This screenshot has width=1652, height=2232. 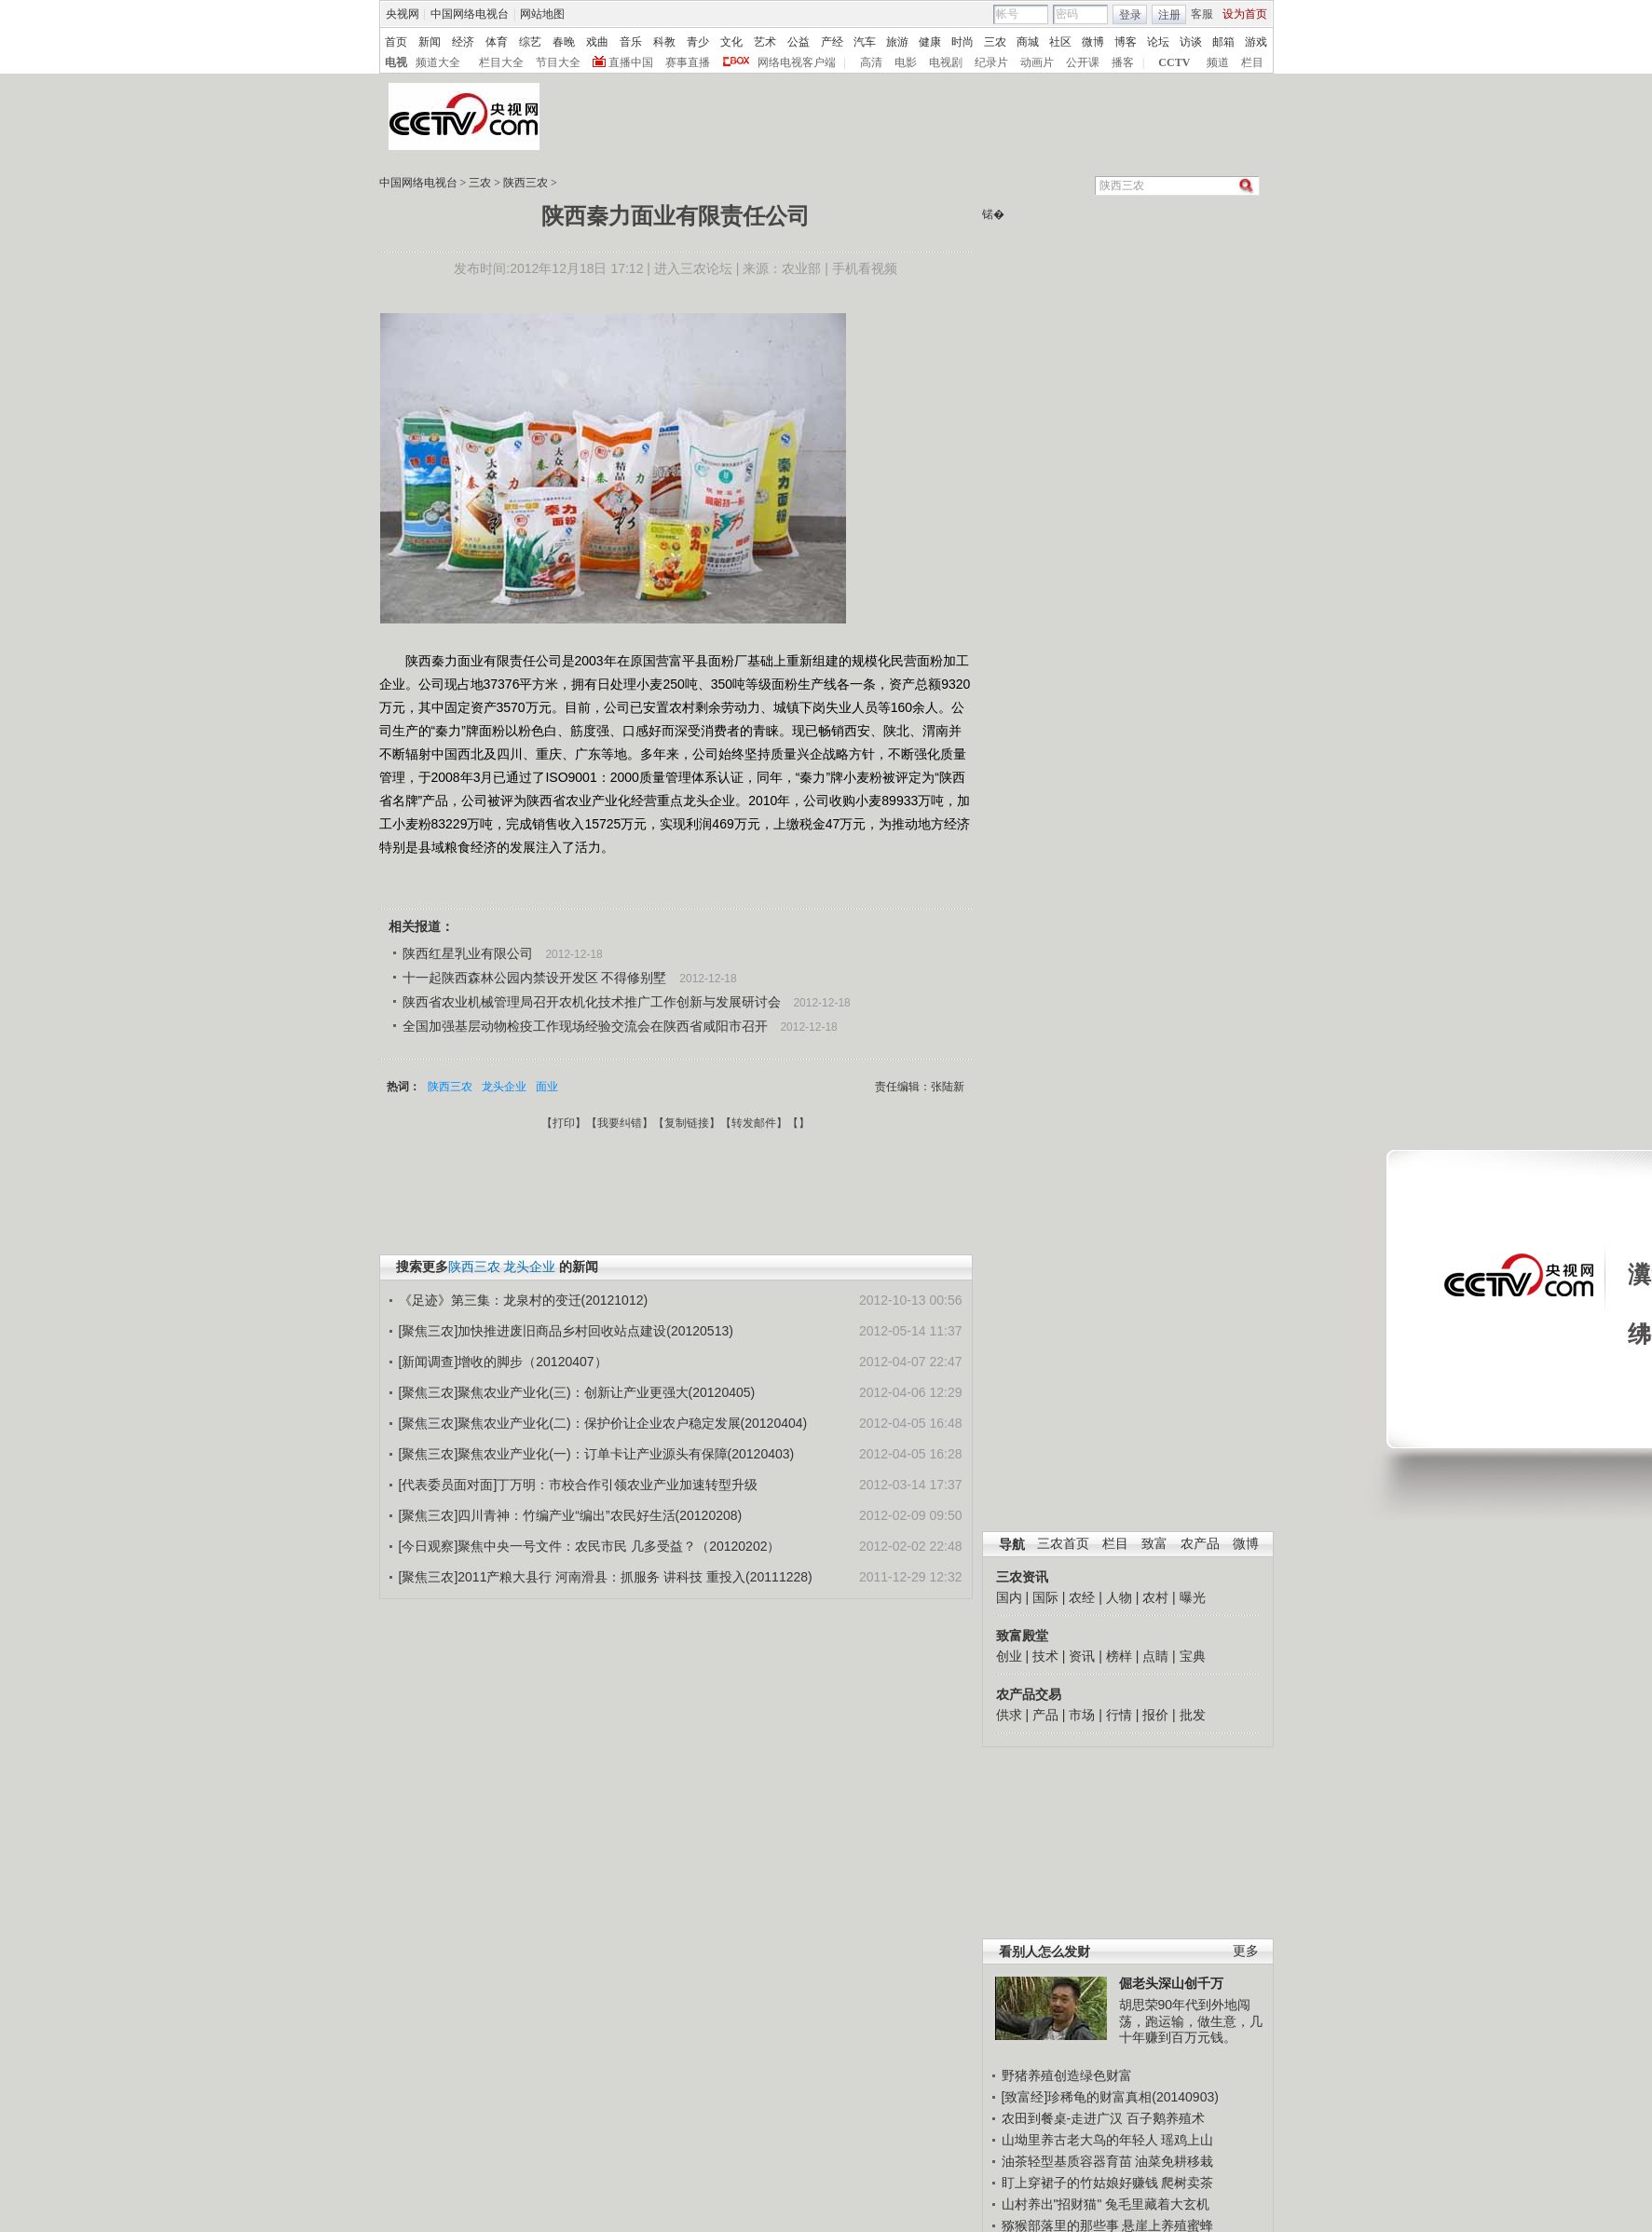 I want to click on 艺术, so click(x=765, y=41).